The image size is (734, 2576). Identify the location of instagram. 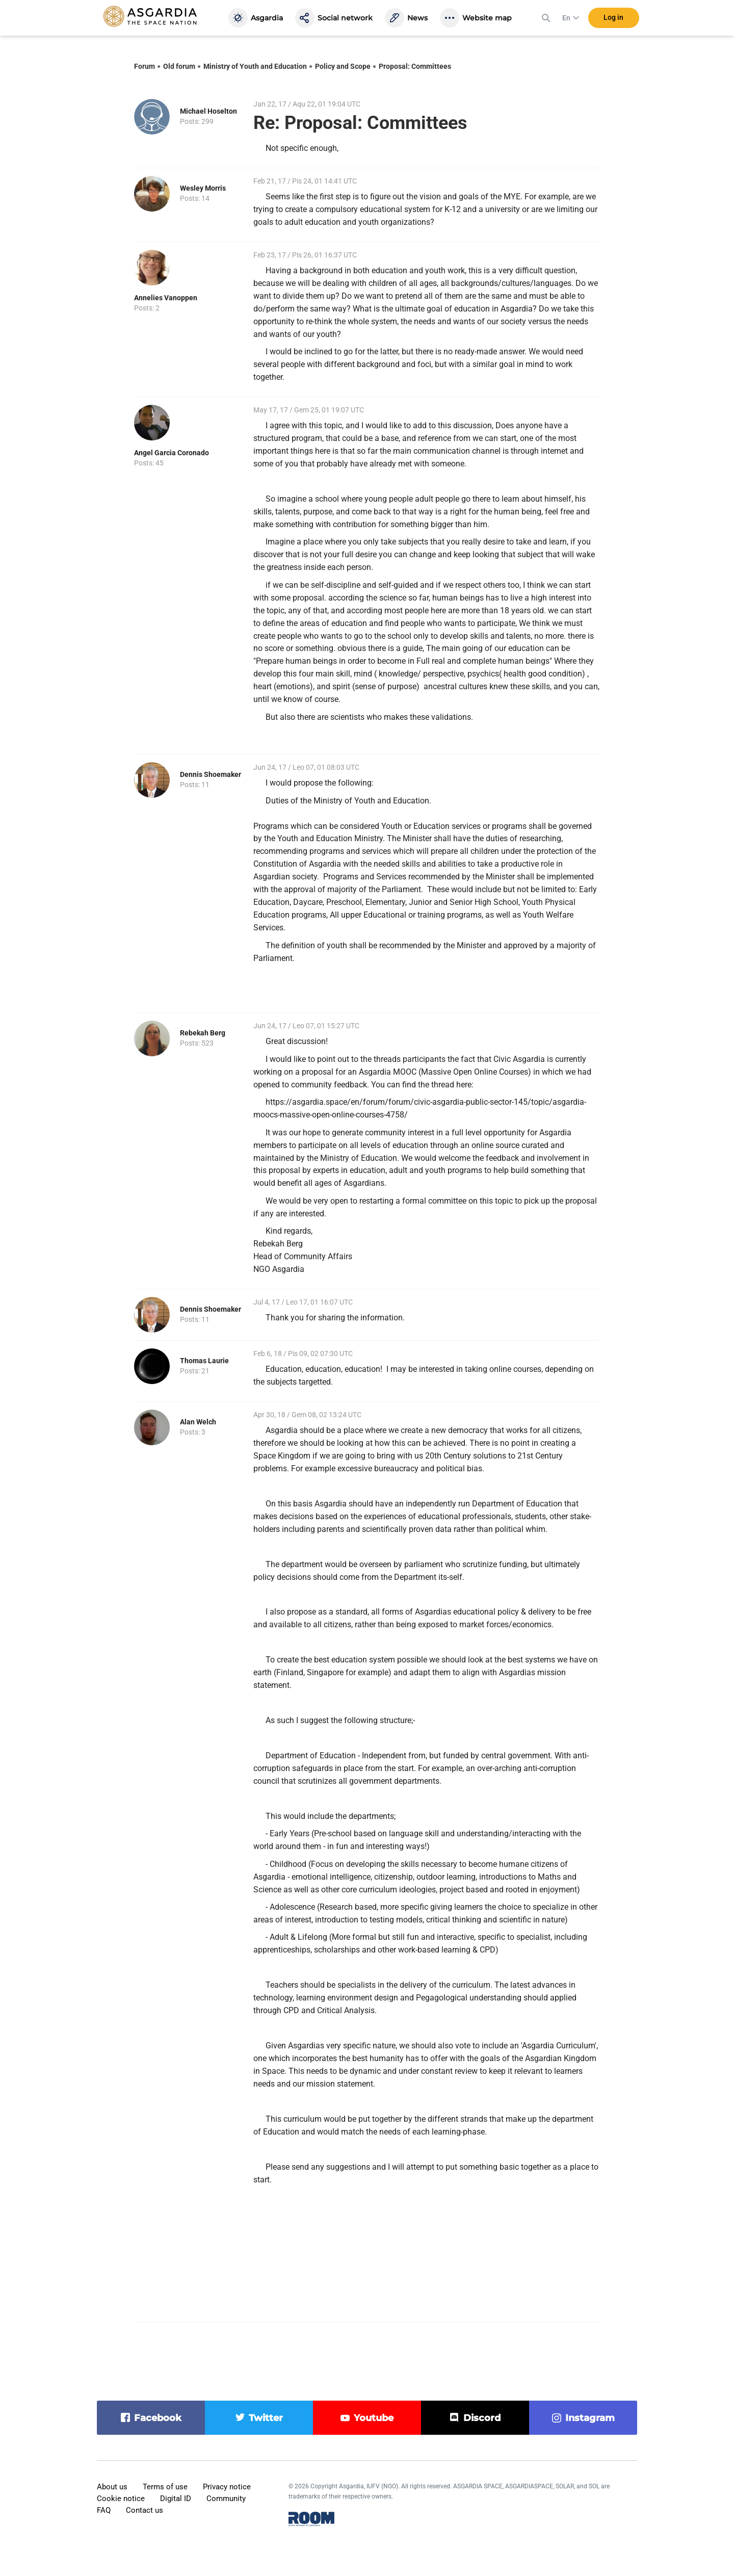
(590, 2418).